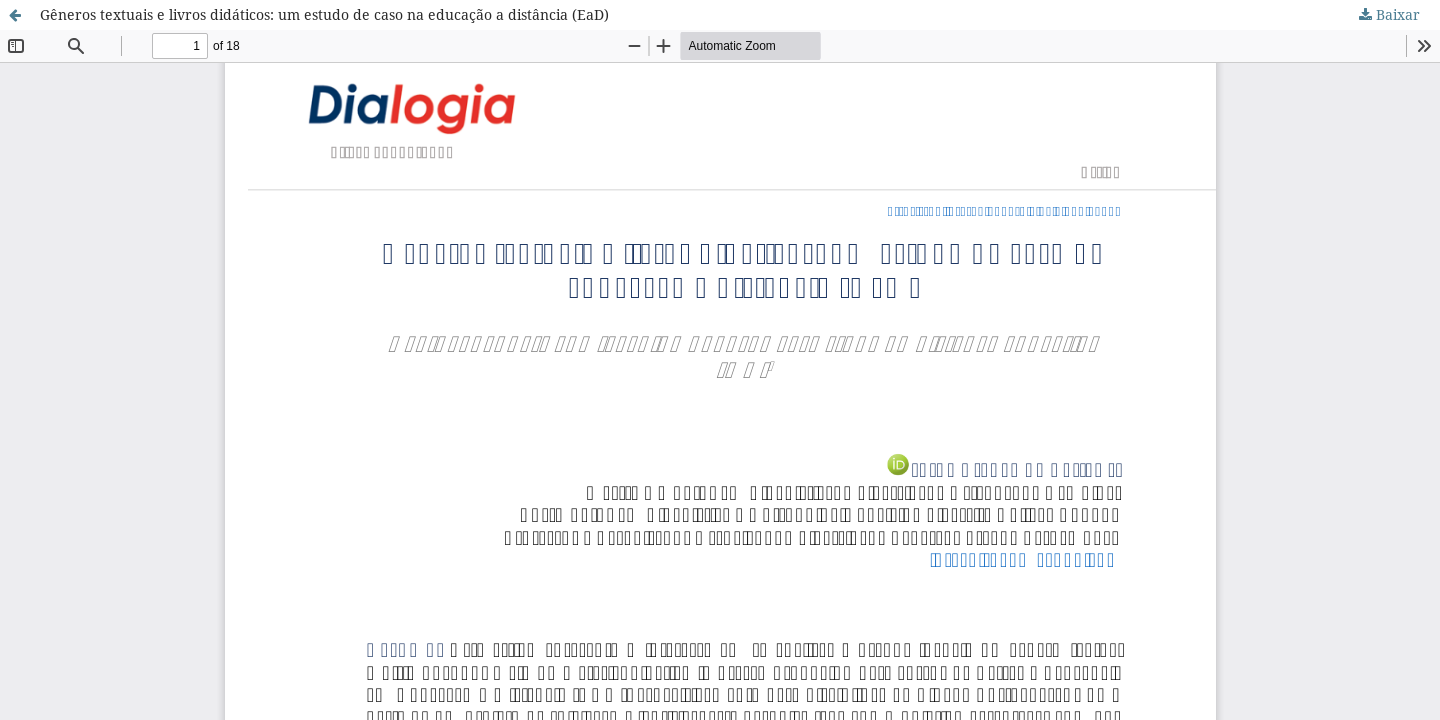 The image size is (1440, 720). Describe the element at coordinates (324, 14) in the screenshot. I see `Gêneros textuais e livros didáticos: um estudo de caso na educação a distância (EaD)` at that location.